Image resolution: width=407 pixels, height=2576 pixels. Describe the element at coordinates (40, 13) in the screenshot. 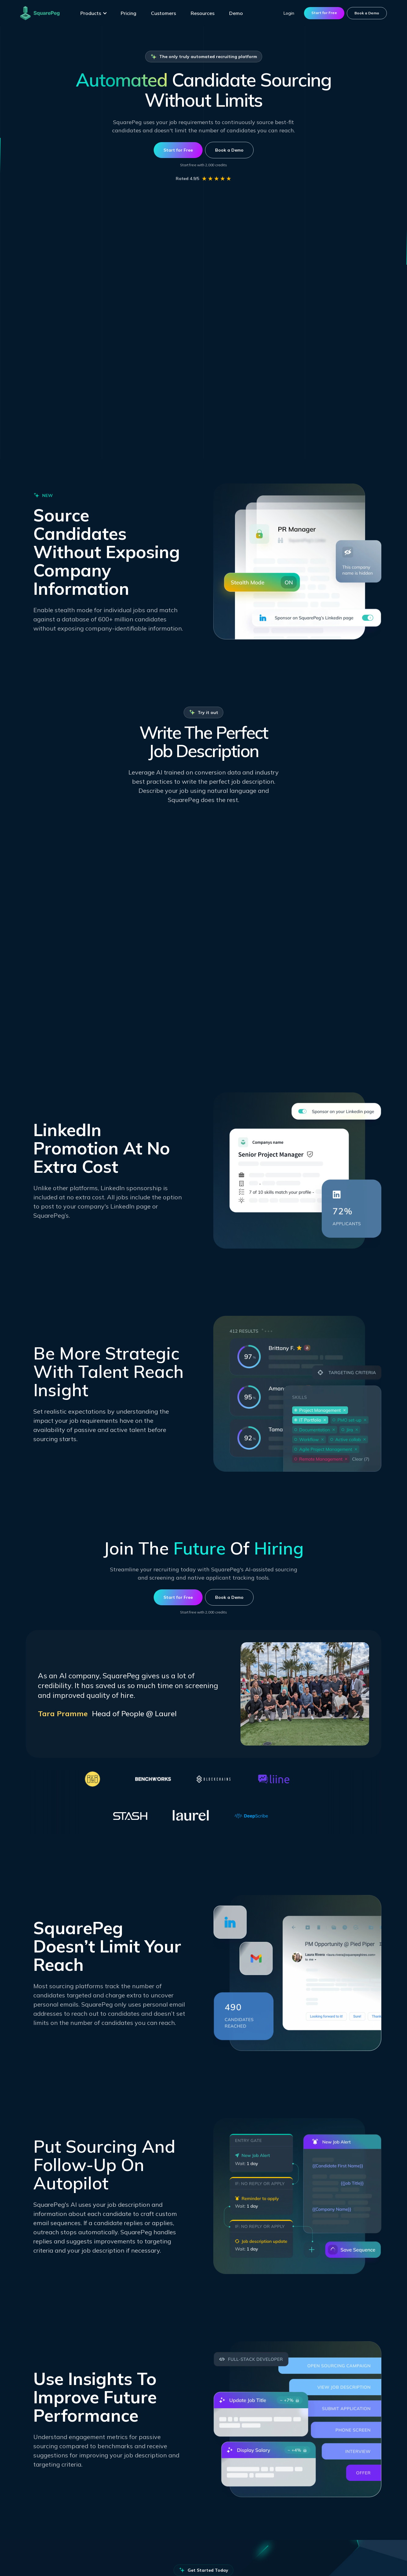

I see `[home]` at that location.